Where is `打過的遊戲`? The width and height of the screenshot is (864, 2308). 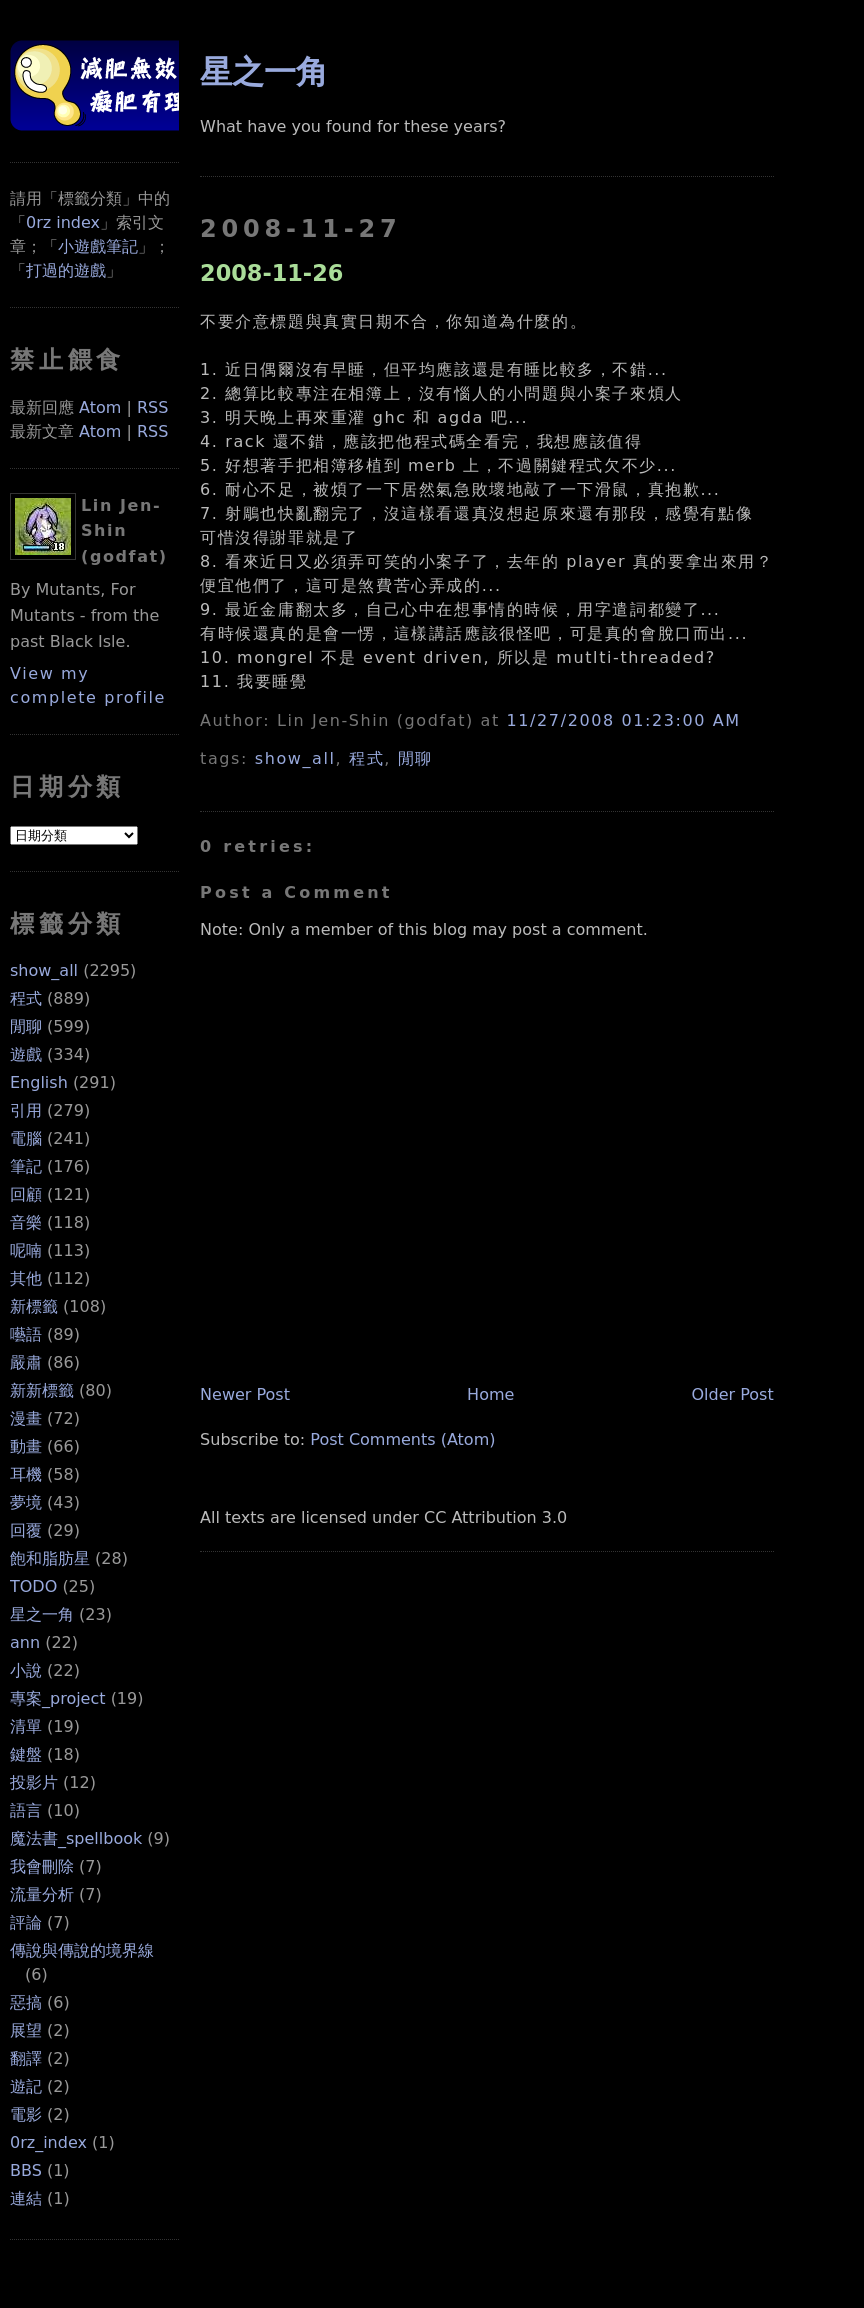
打過的遊戲 is located at coordinates (66, 270).